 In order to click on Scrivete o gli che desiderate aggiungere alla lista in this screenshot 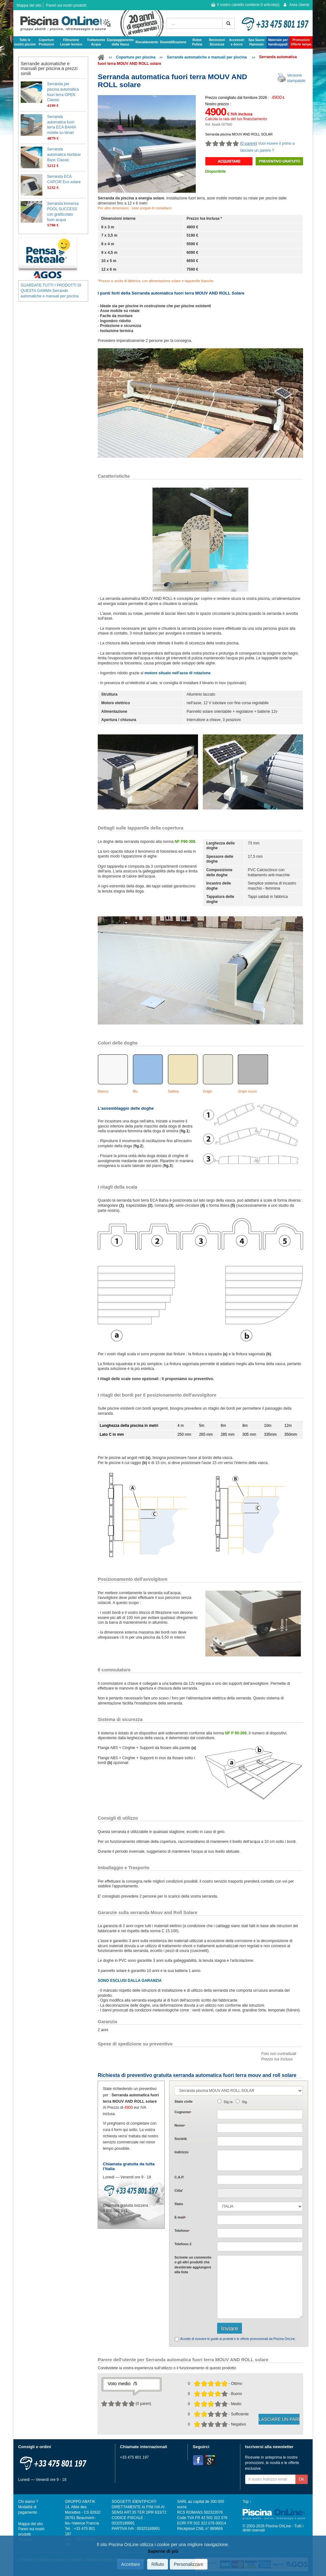, I will do `click(192, 2264)`.